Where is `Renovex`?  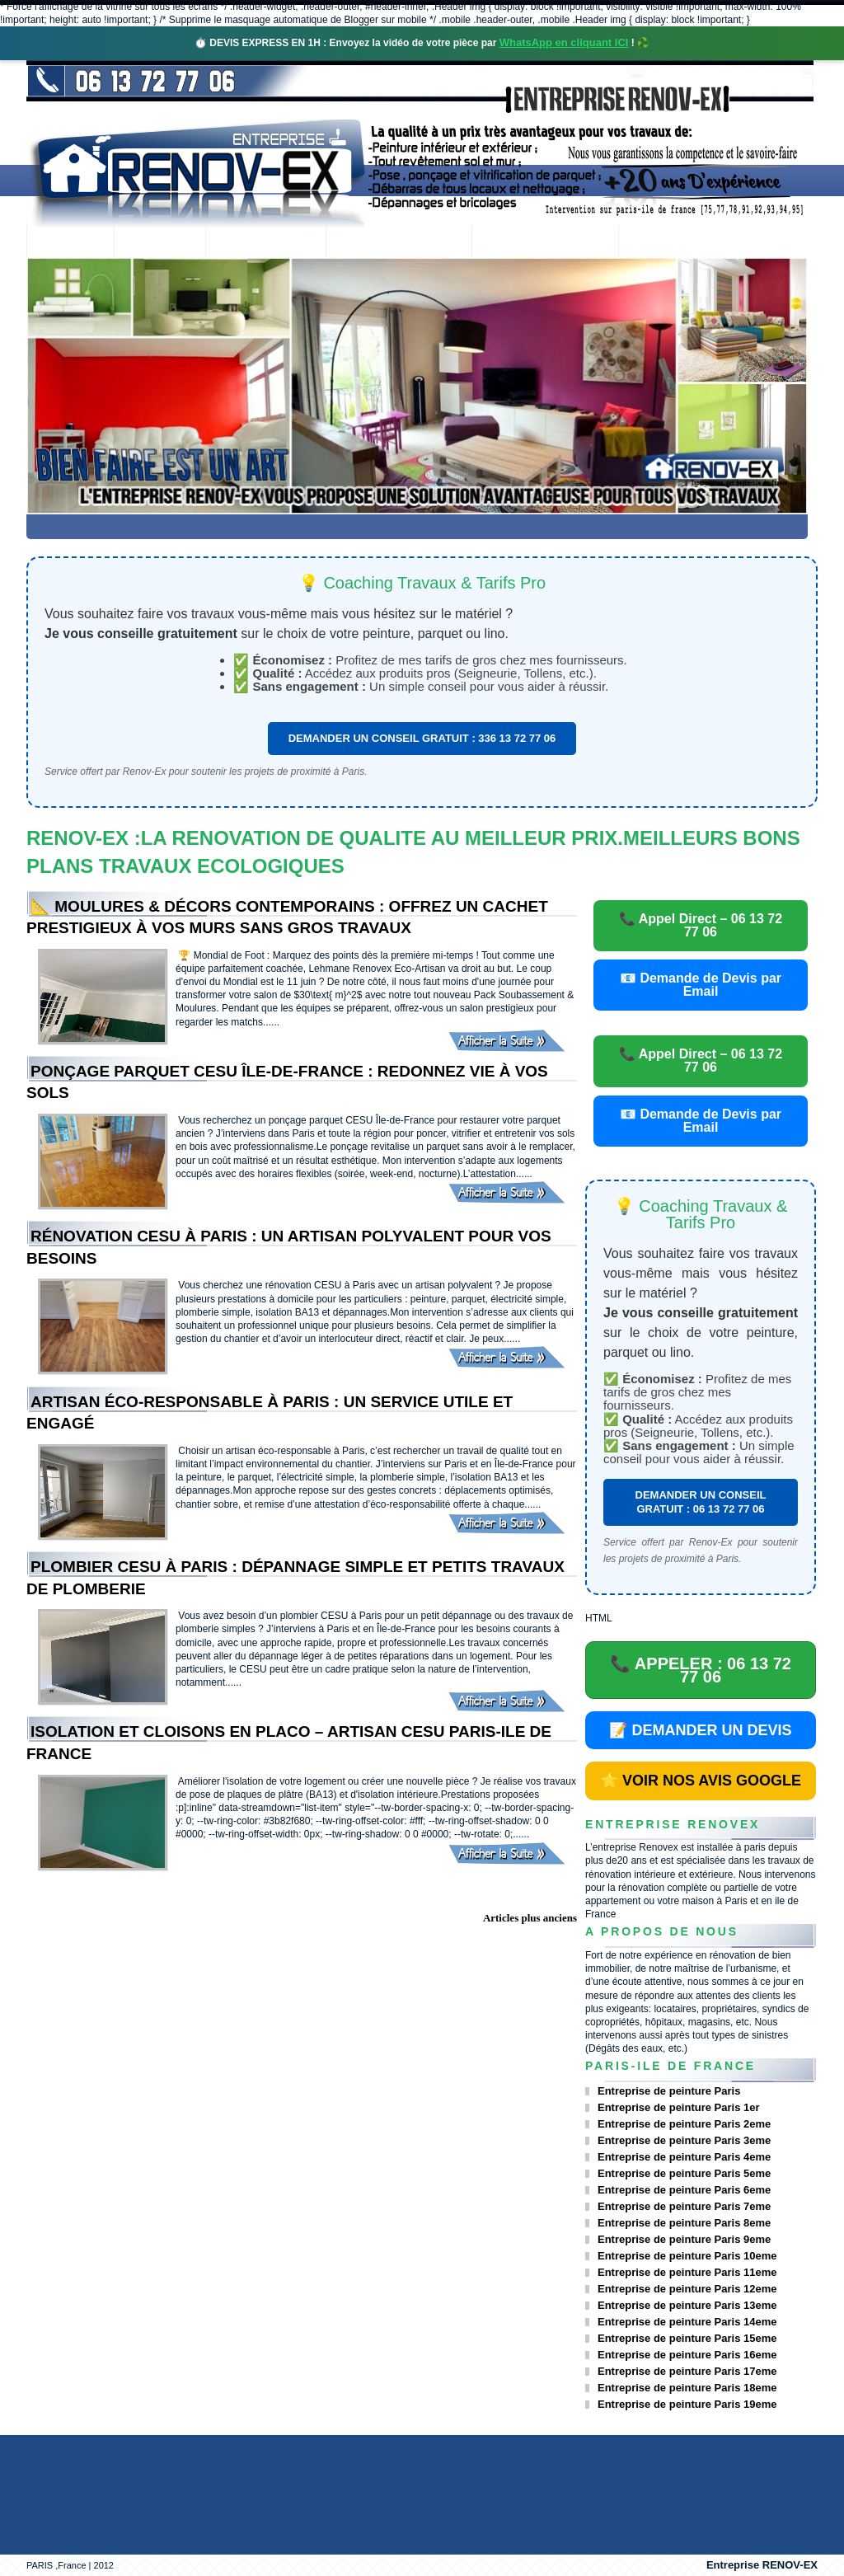
Renovex is located at coordinates (160, 243).